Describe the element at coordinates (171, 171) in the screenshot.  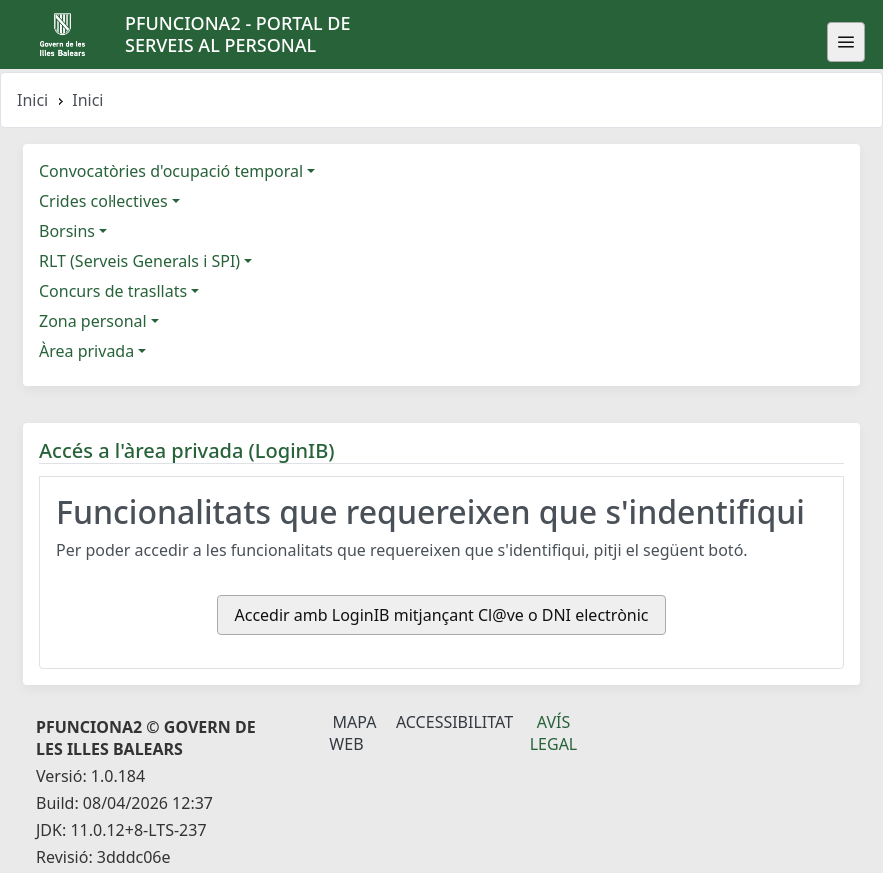
I see `Convocatòries d'ocupació temporal` at that location.